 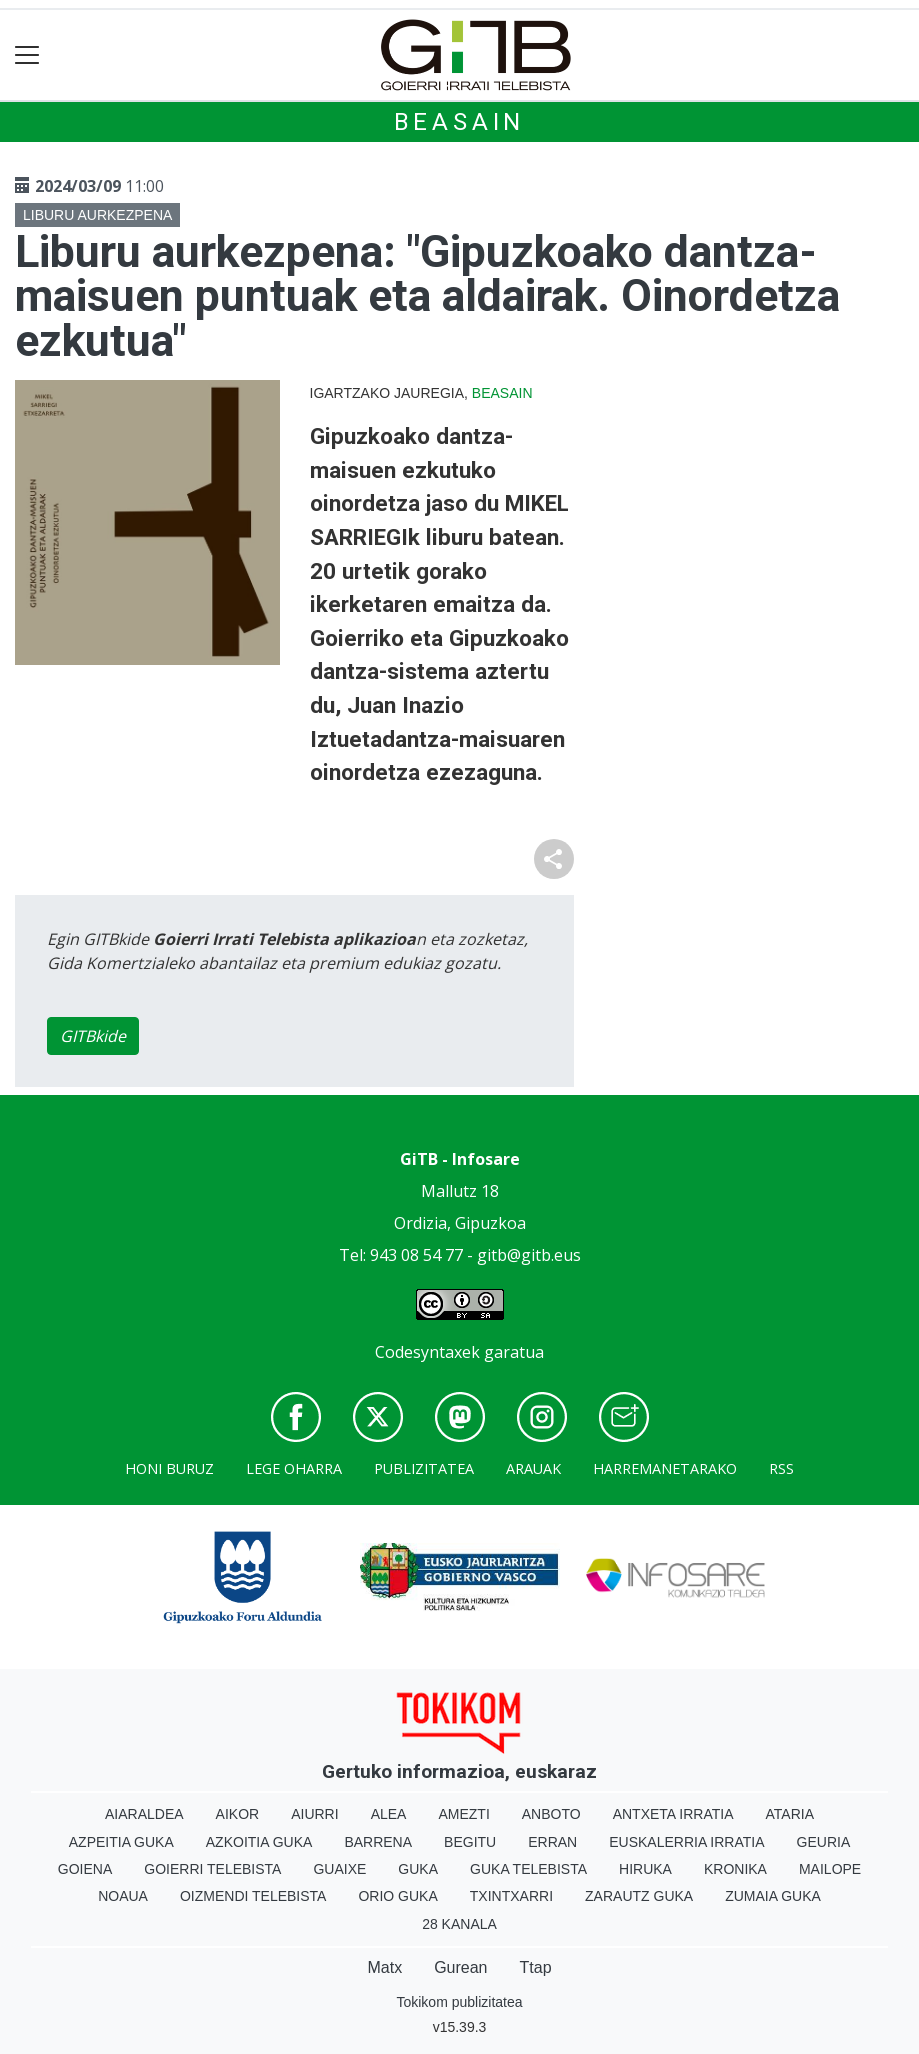 What do you see at coordinates (511, 1896) in the screenshot?
I see `Txintxarri` at bounding box center [511, 1896].